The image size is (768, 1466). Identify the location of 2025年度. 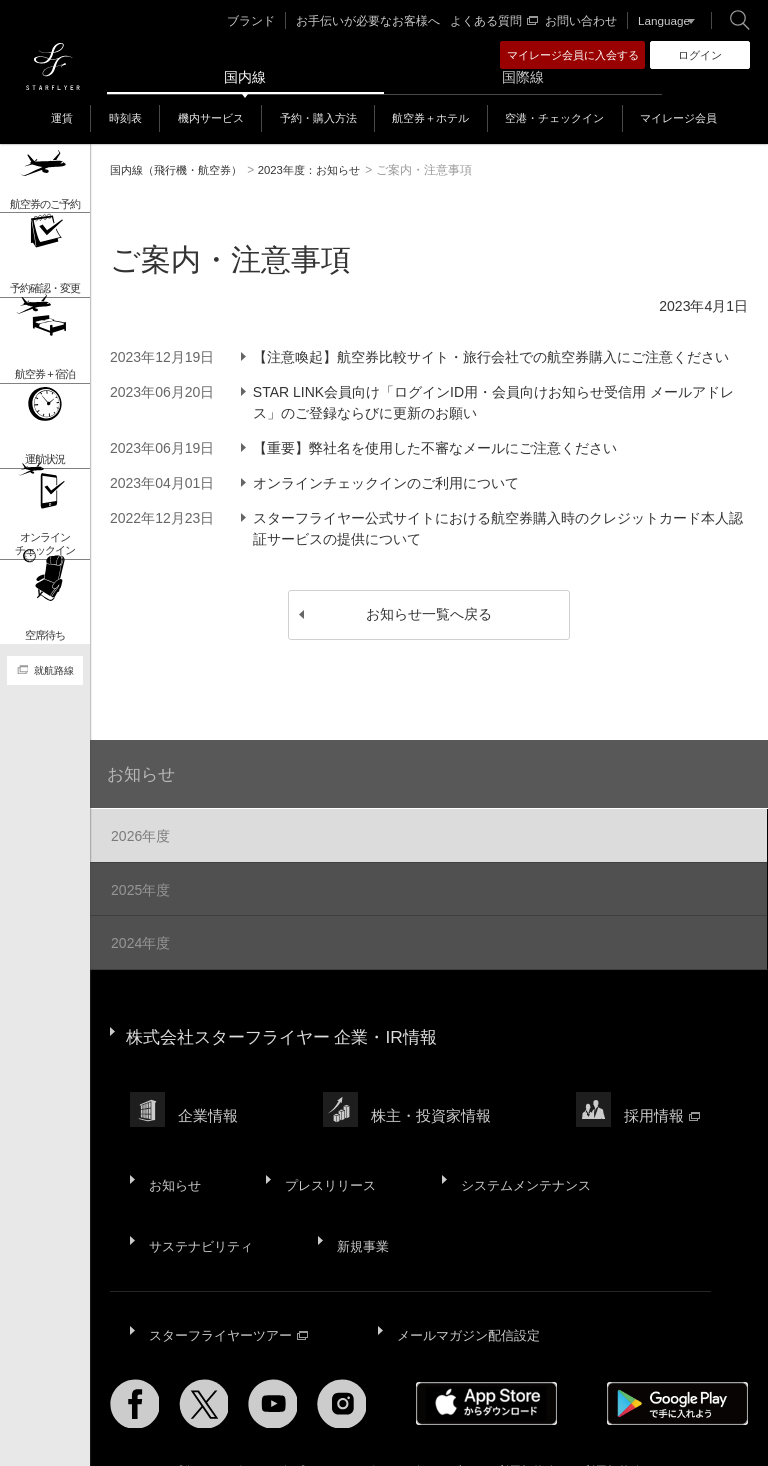
(138, 883).